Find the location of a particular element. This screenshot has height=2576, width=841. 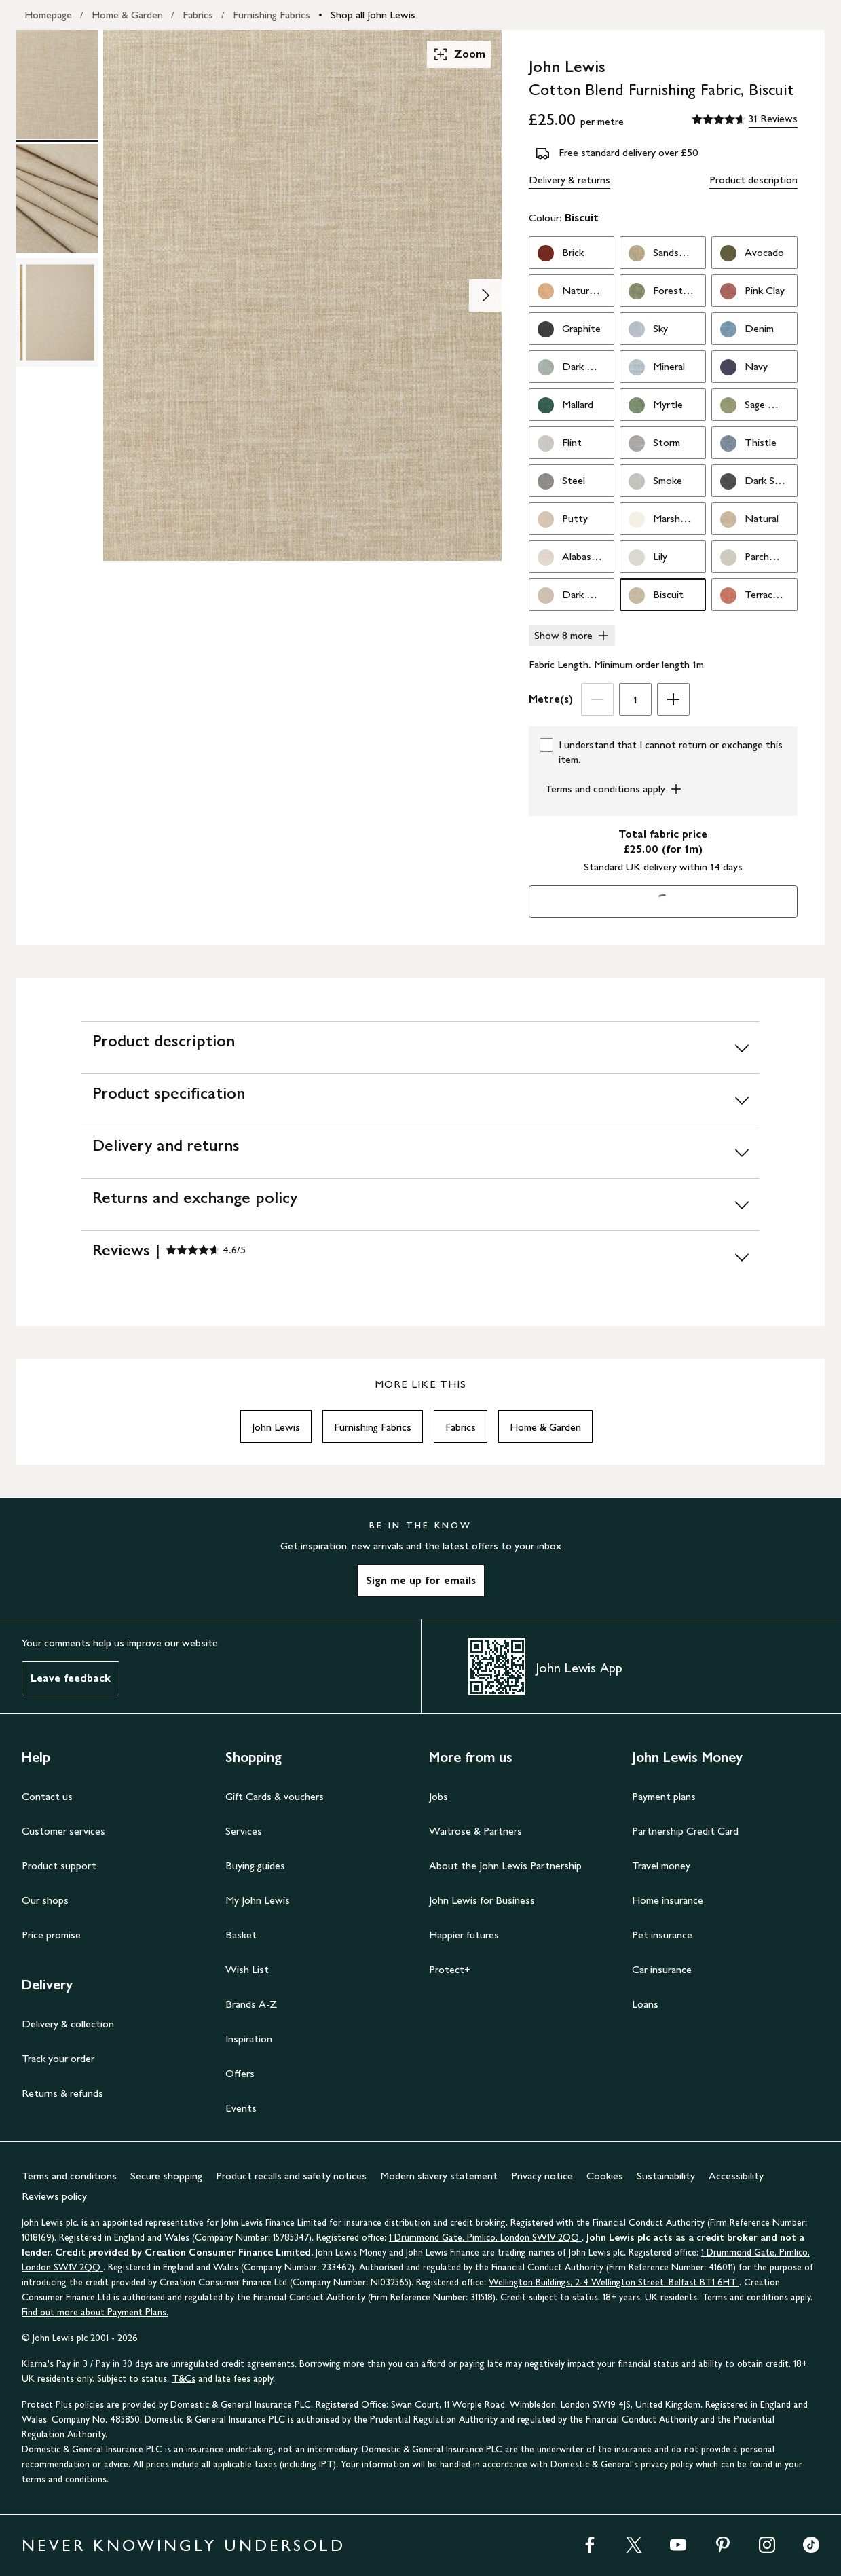

Loans is located at coordinates (645, 2004).